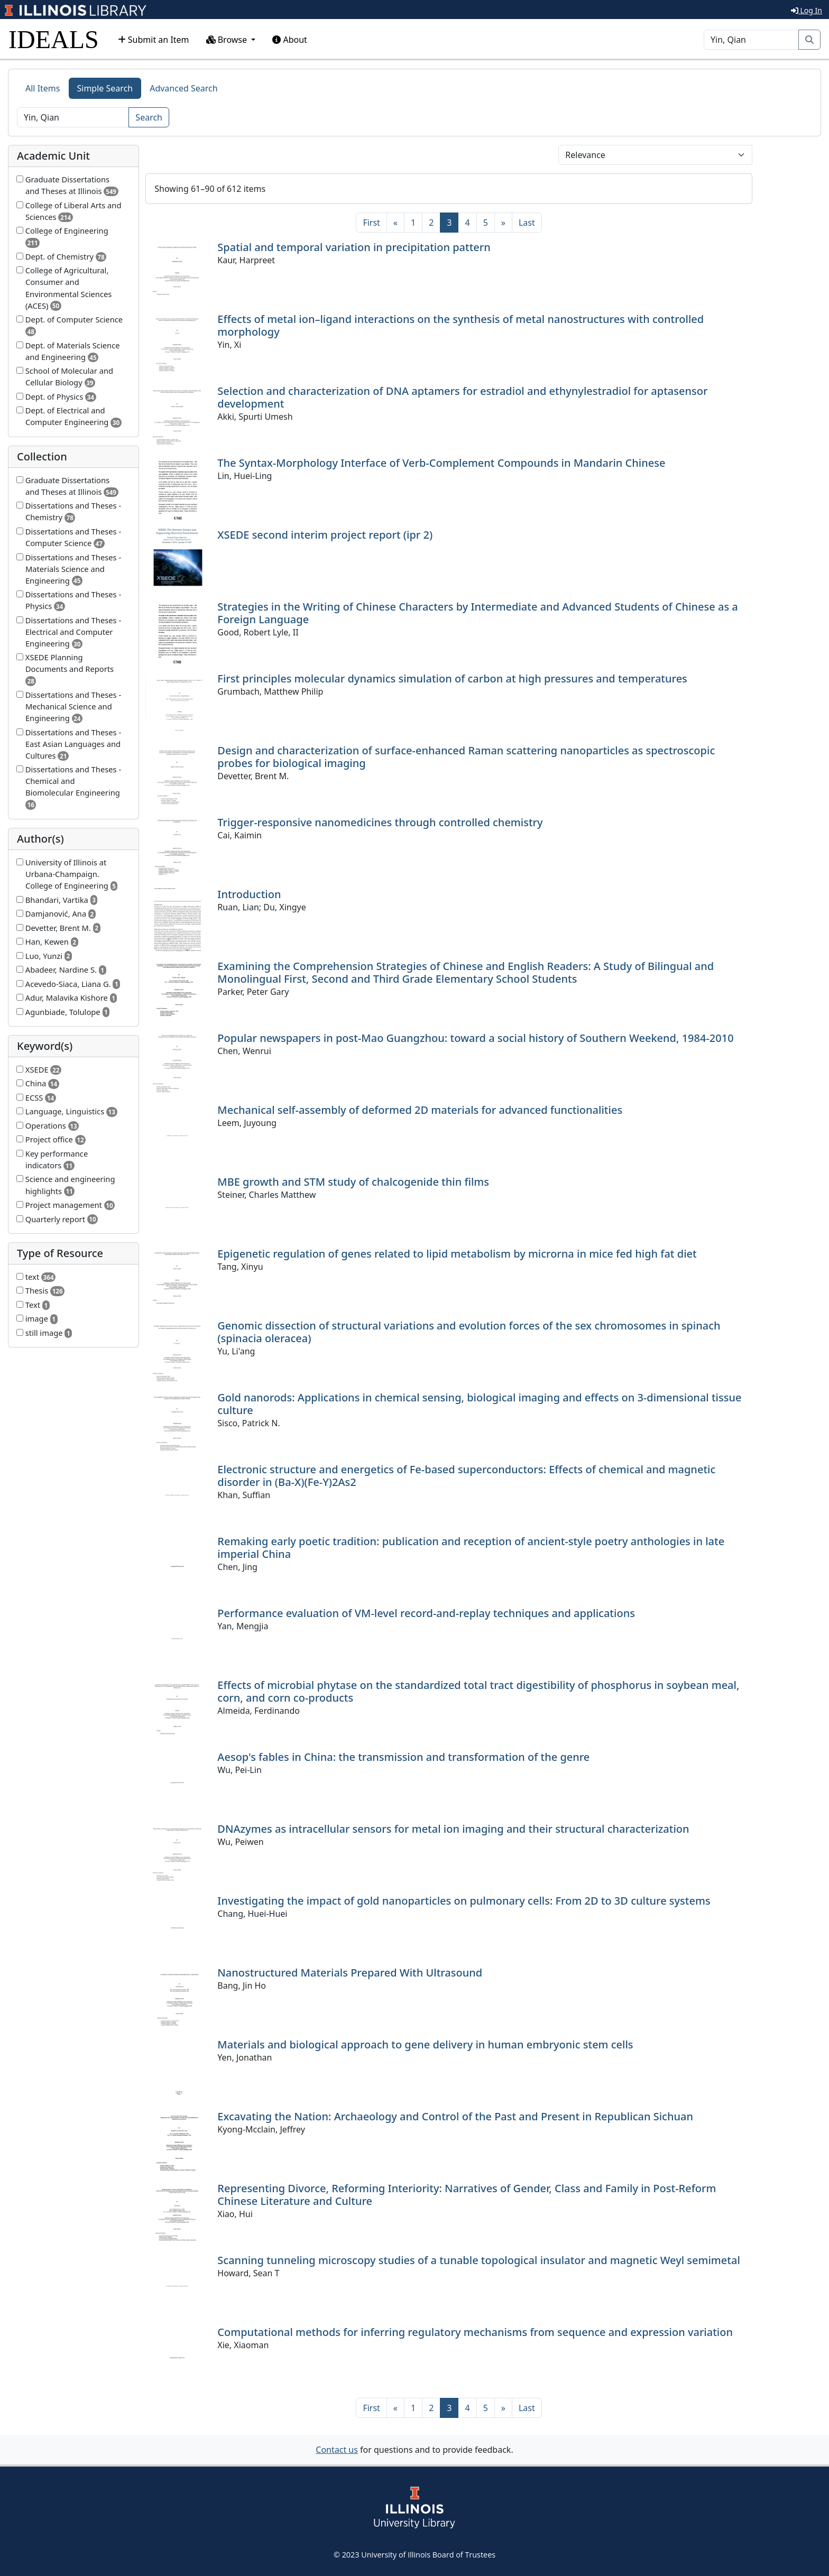 The height and width of the screenshot is (2576, 829). What do you see at coordinates (462, 397) in the screenshot?
I see `Selection and characterization of DNA aptamers for estradiol and ethynylestradiol for aptasensor development` at bounding box center [462, 397].